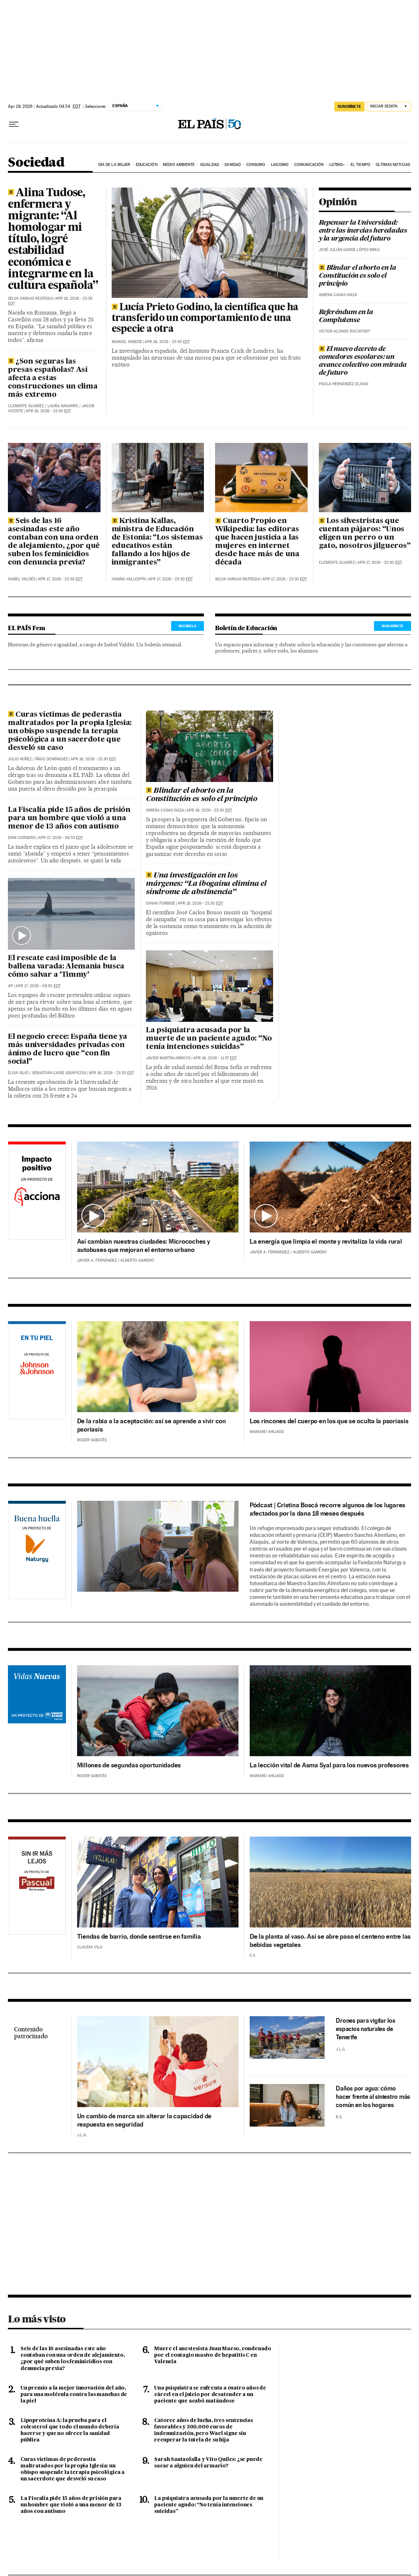 The width and height of the screenshot is (419, 2576). Describe the element at coordinates (37, 1711) in the screenshot. I see `Acnur` at that location.